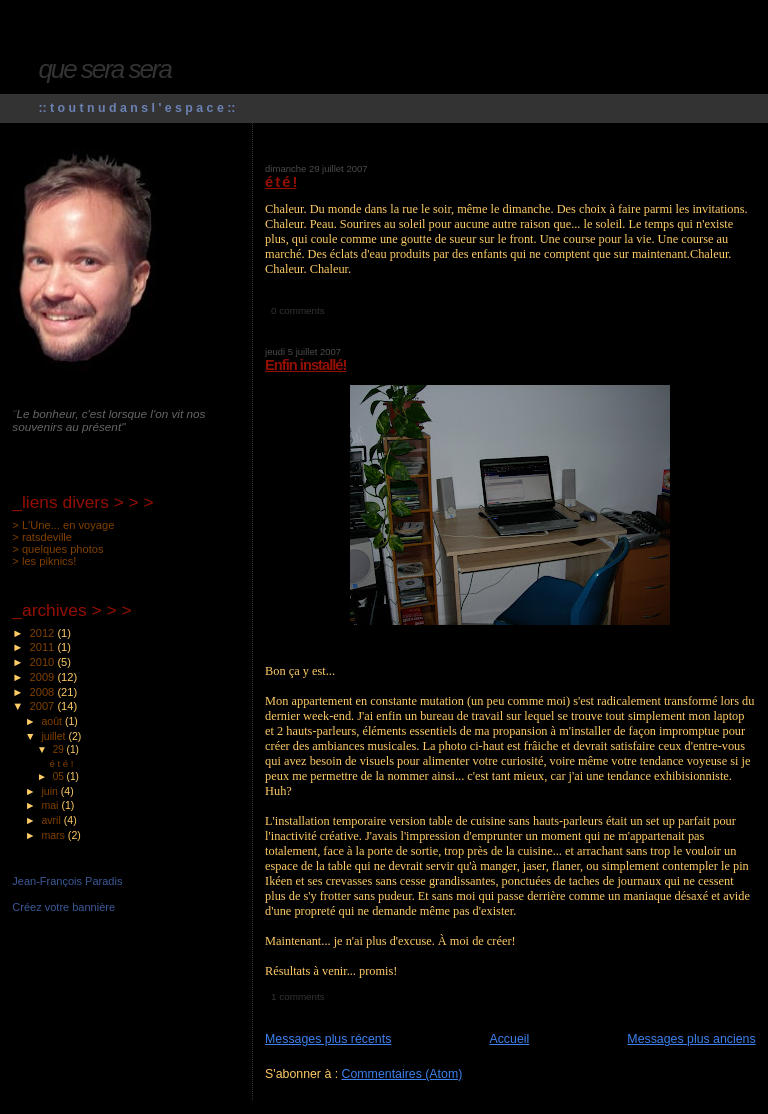 The image size is (768, 1114). What do you see at coordinates (280, 182) in the screenshot?
I see `é t é !` at bounding box center [280, 182].